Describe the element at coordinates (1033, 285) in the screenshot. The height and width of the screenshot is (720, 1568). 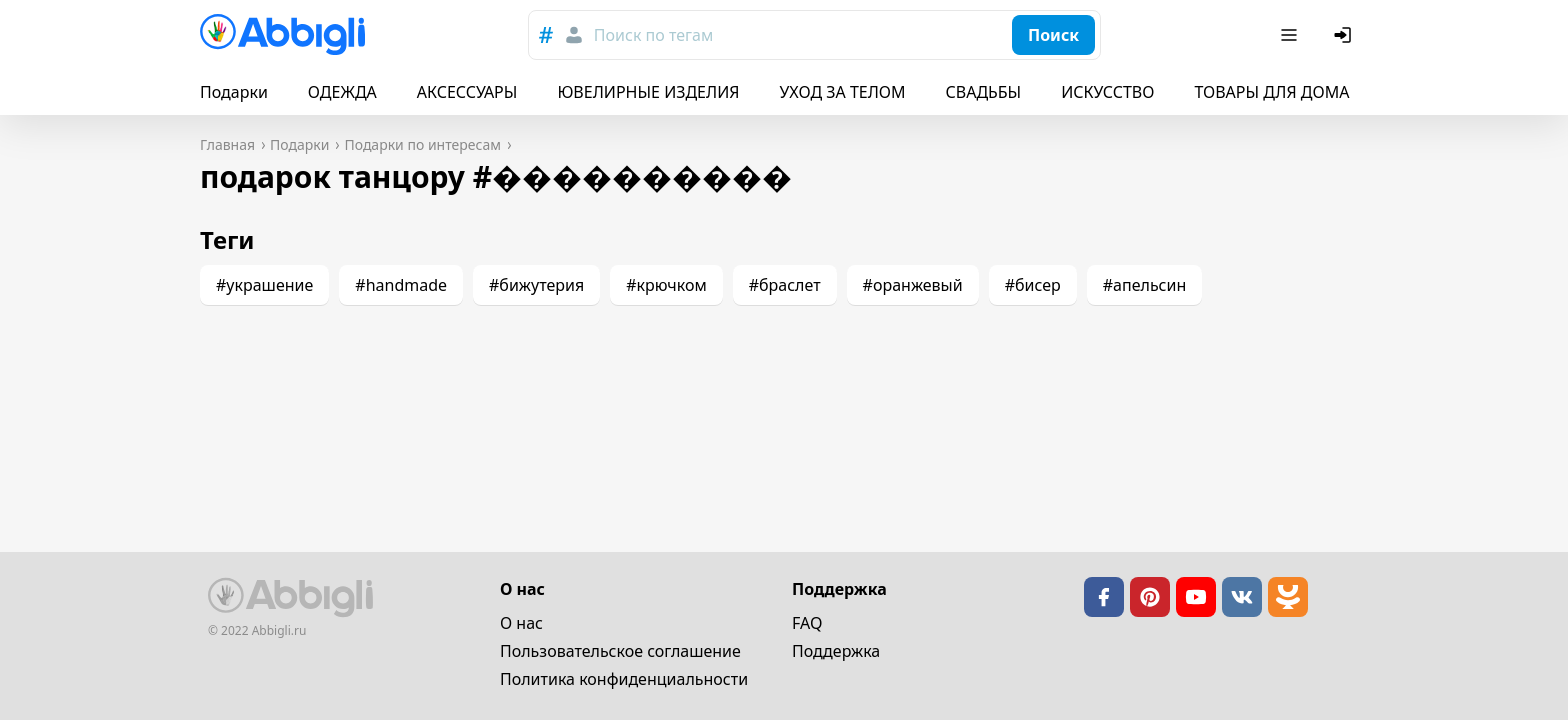
I see `#бисер` at that location.